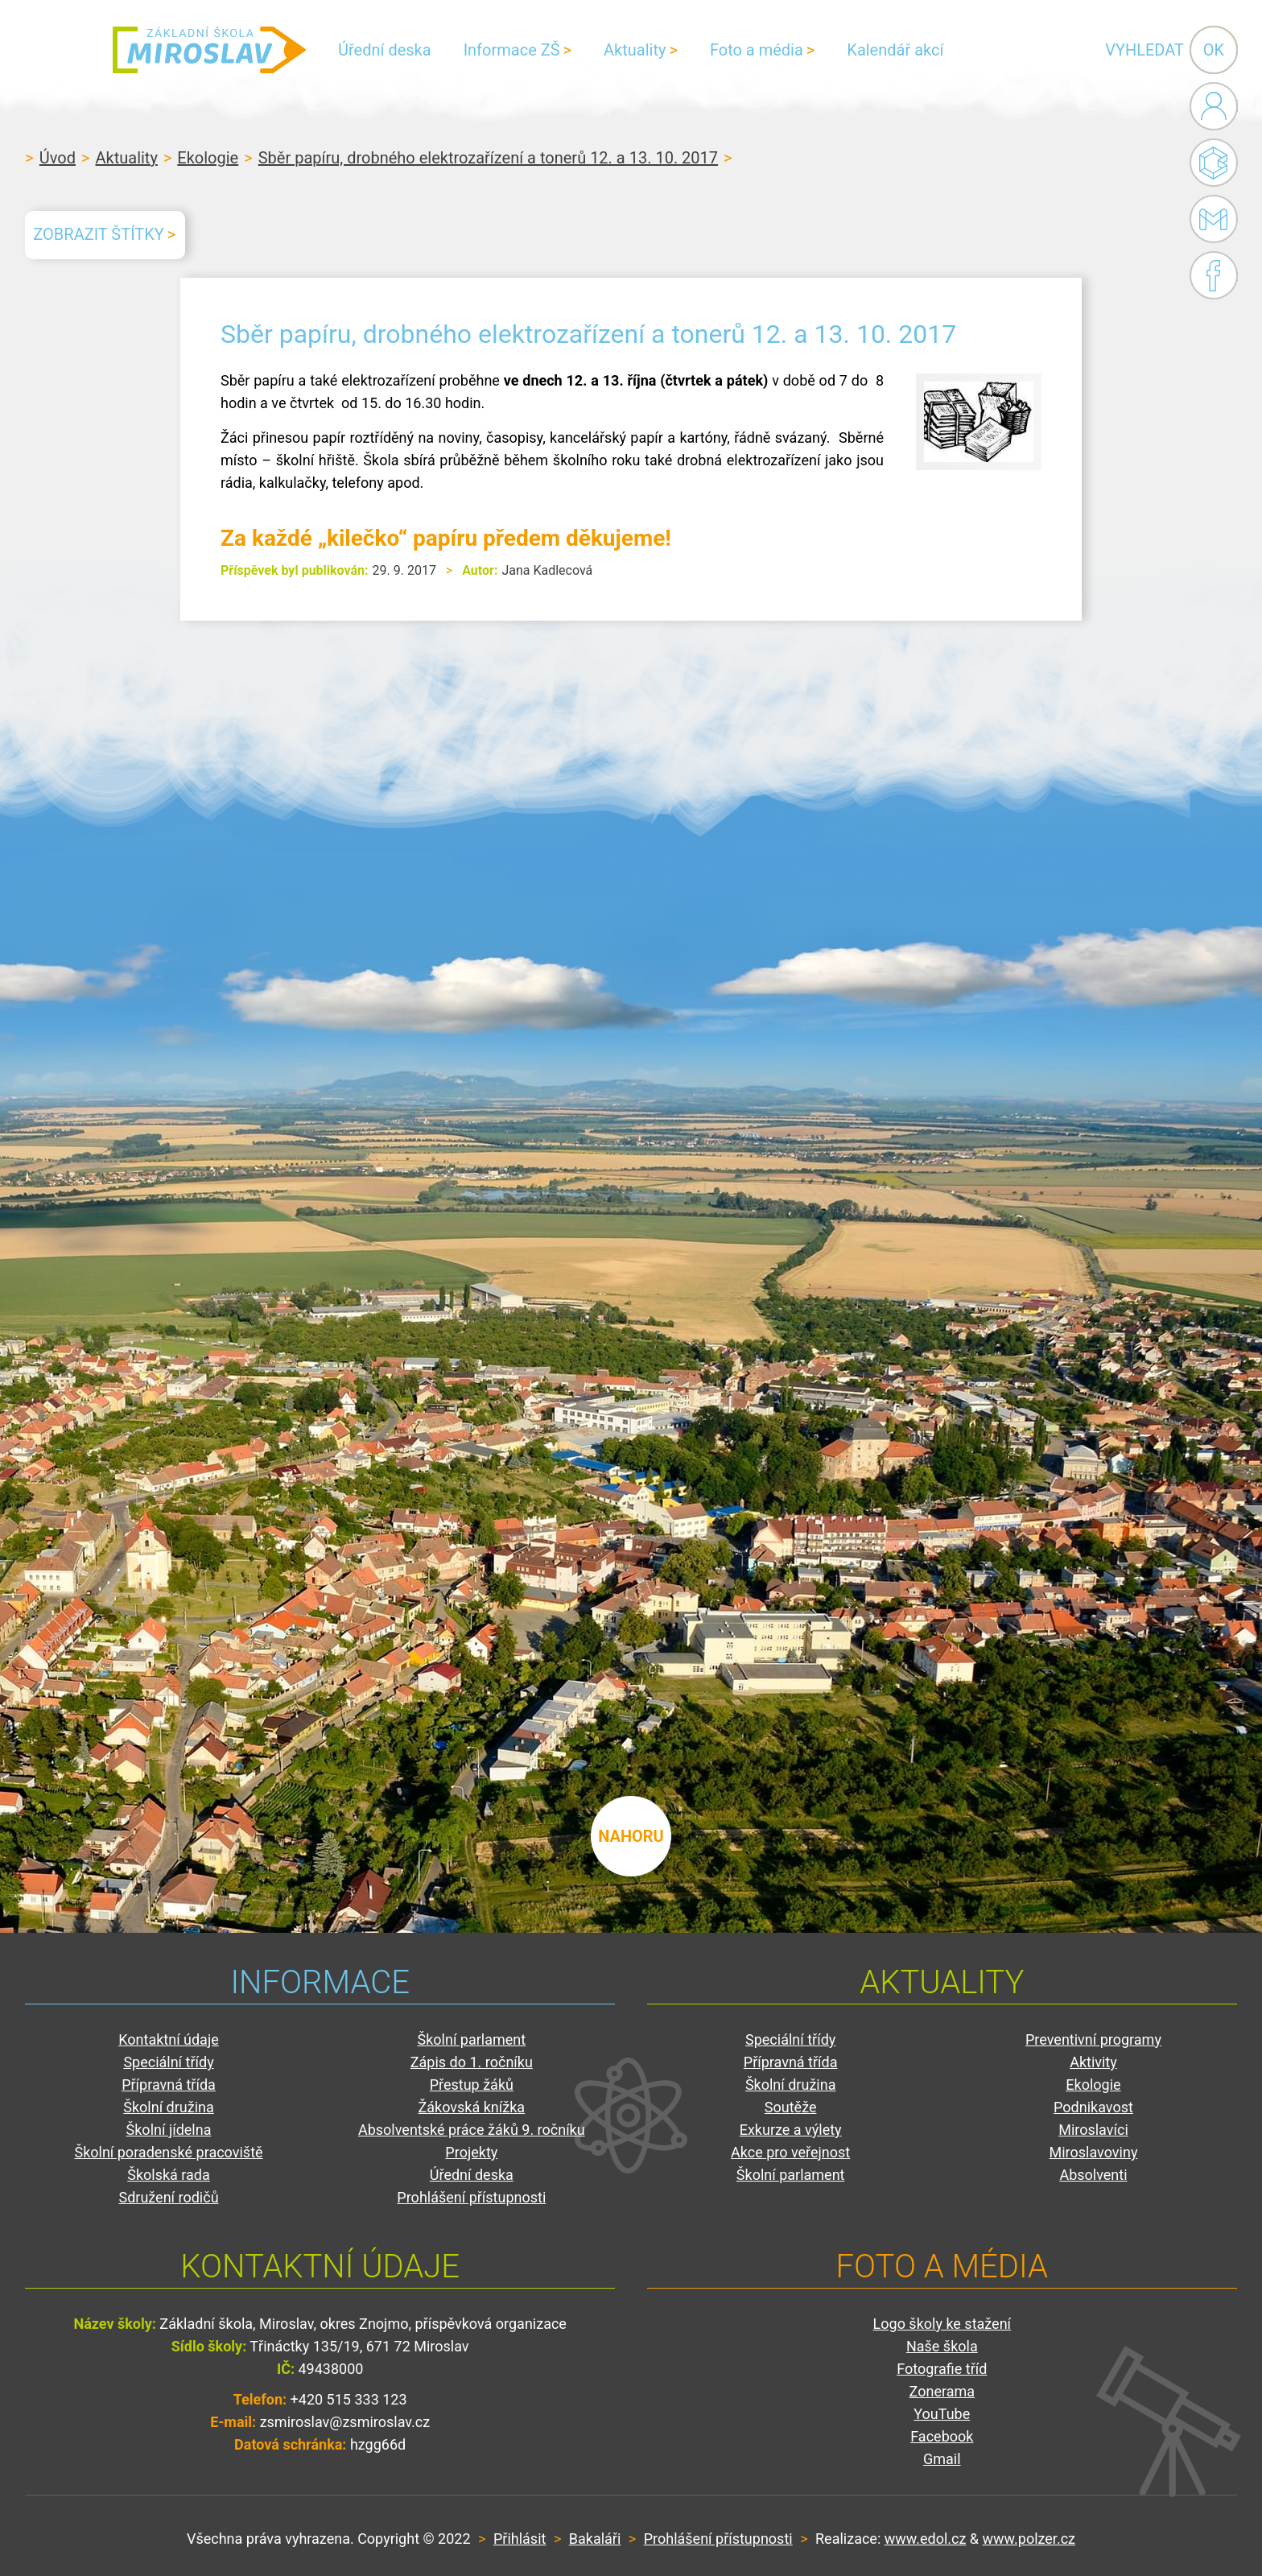 The height and width of the screenshot is (2576, 1262). I want to click on Podnikavost, so click(1093, 2107).